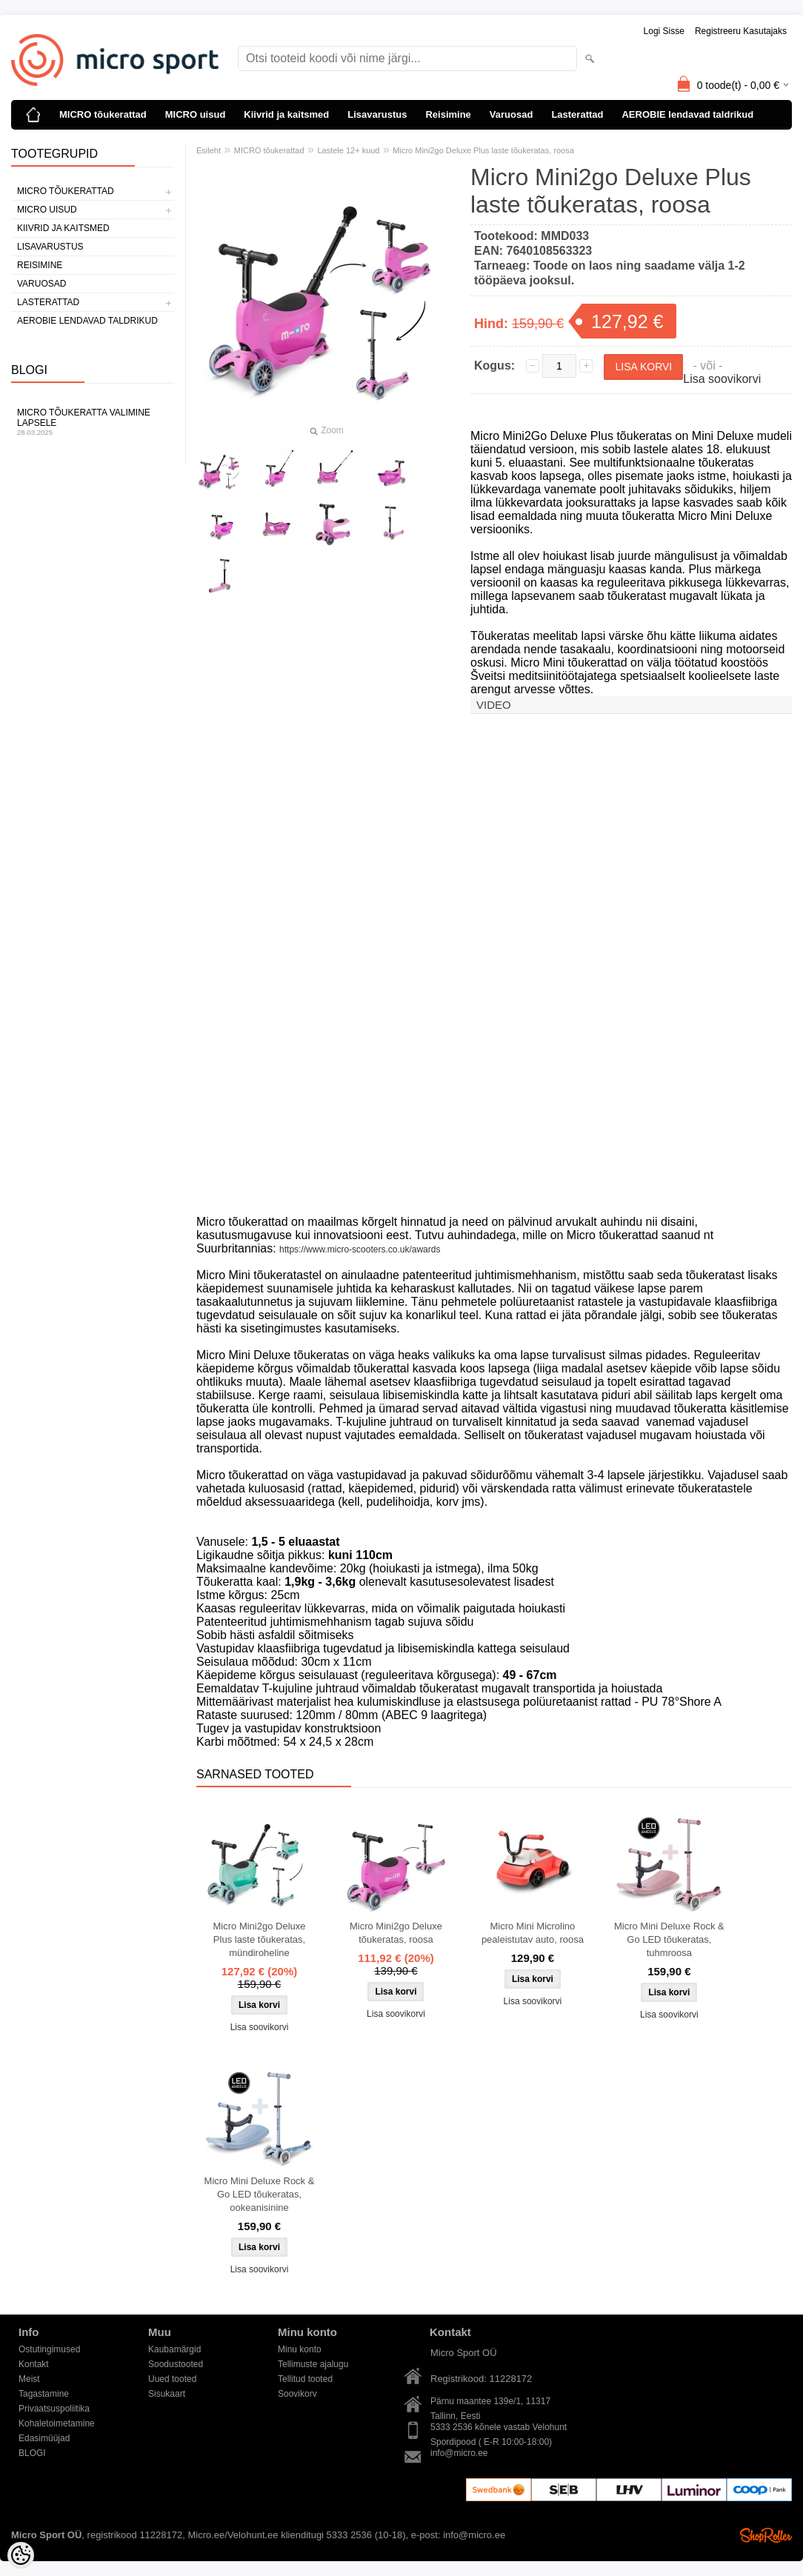 This screenshot has width=803, height=2576. Describe the element at coordinates (172, 2379) in the screenshot. I see `Uued tooted` at that location.